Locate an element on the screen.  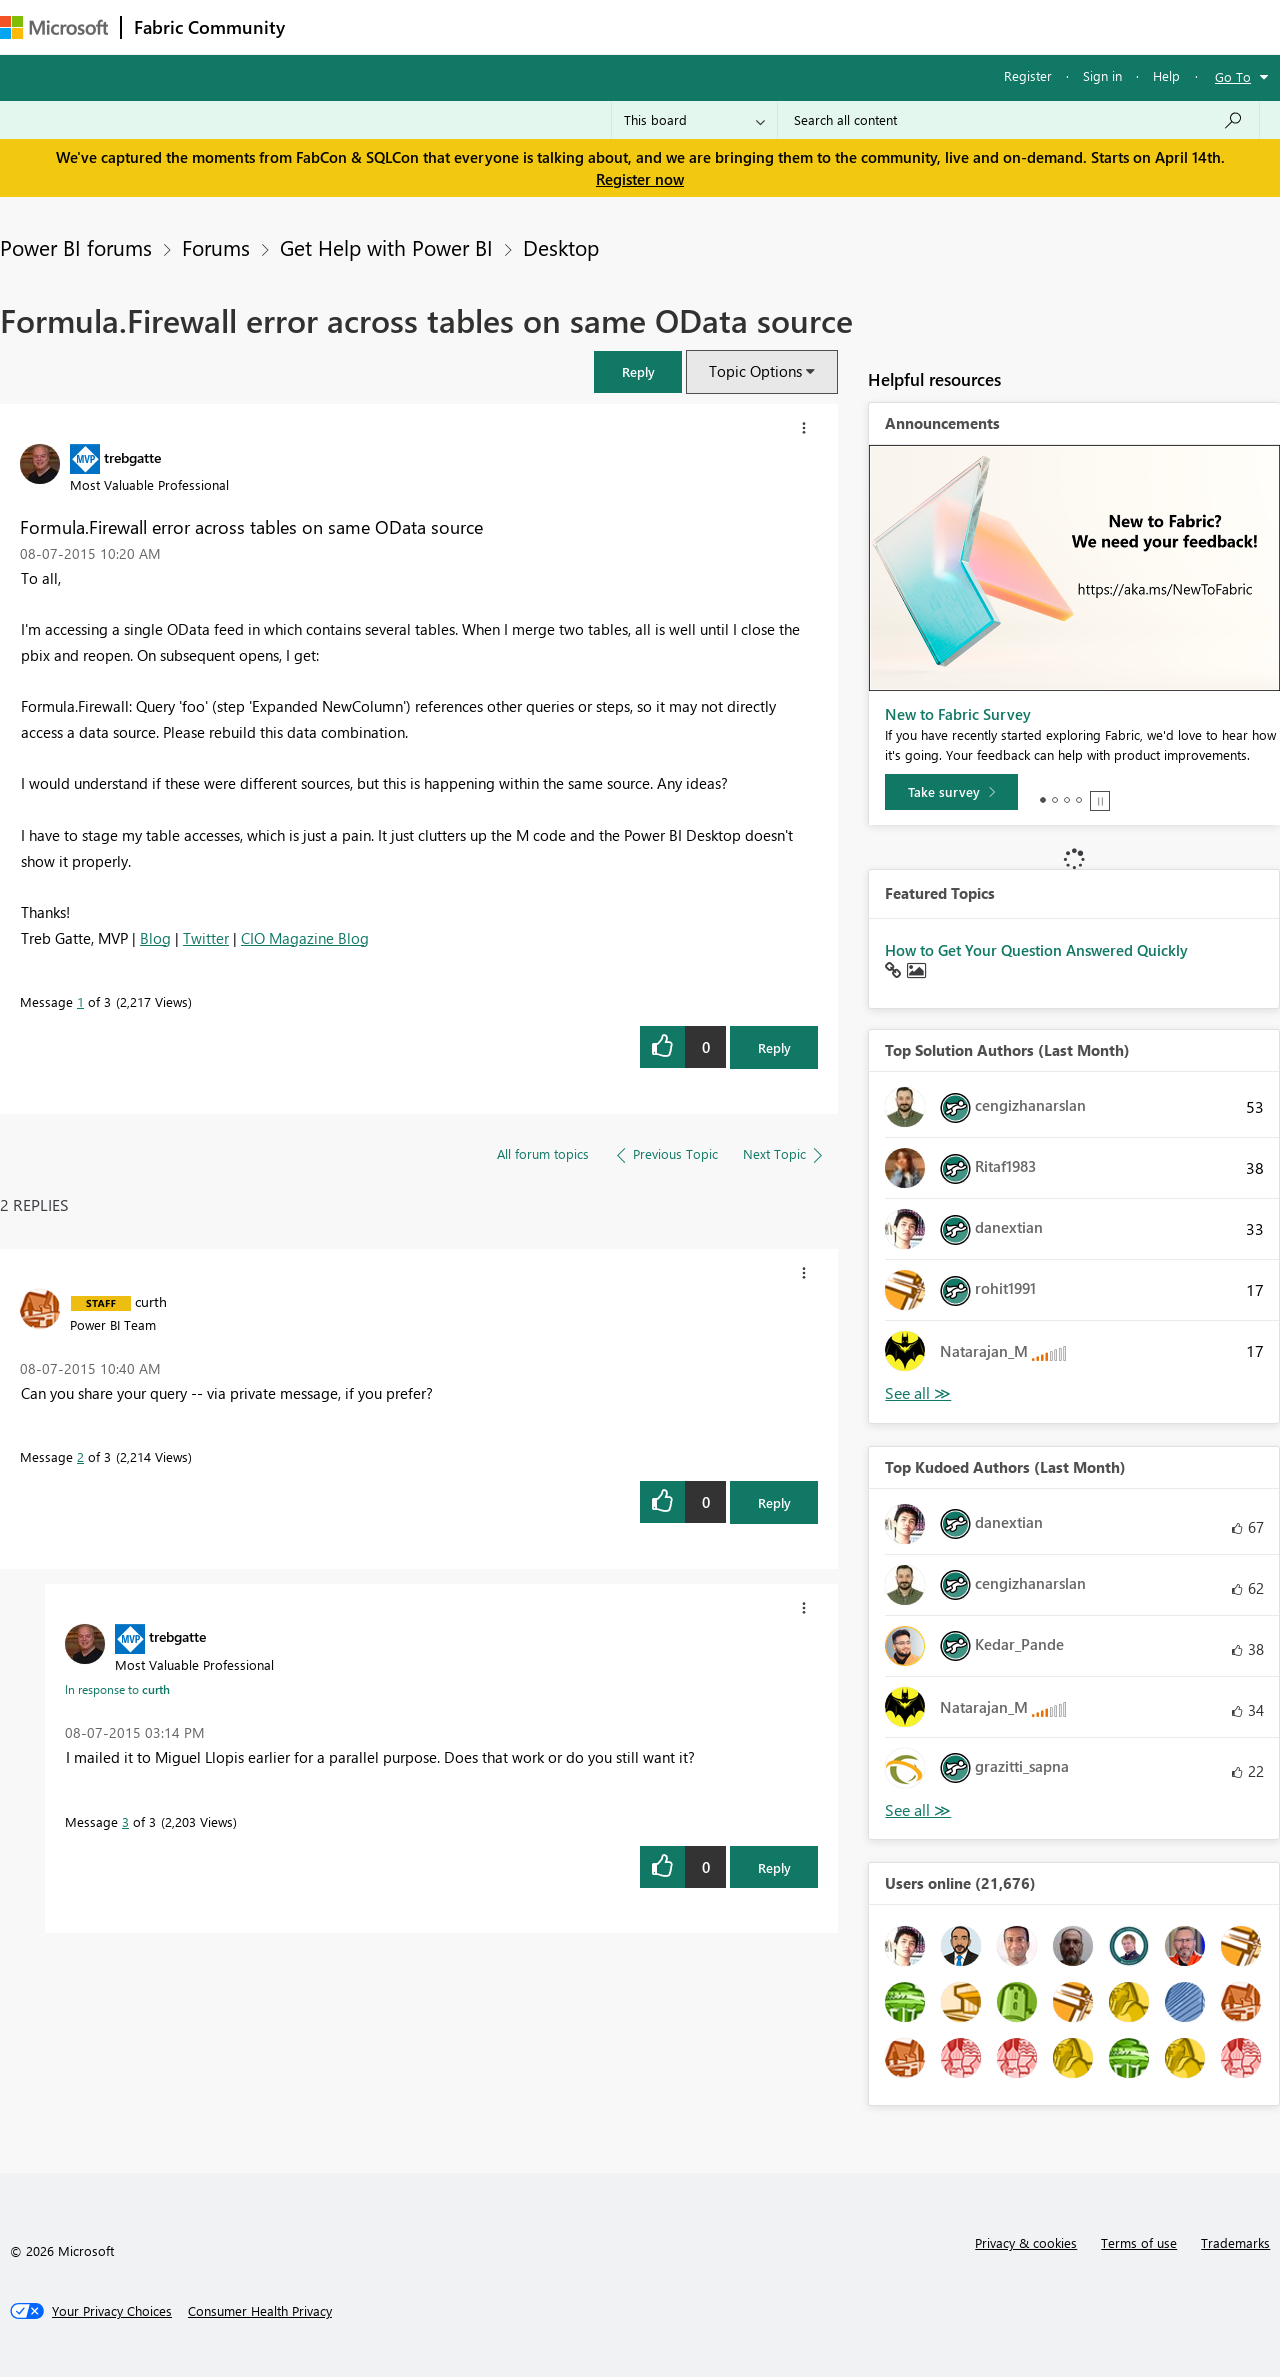
[Take survey] is located at coordinates (951, 792).